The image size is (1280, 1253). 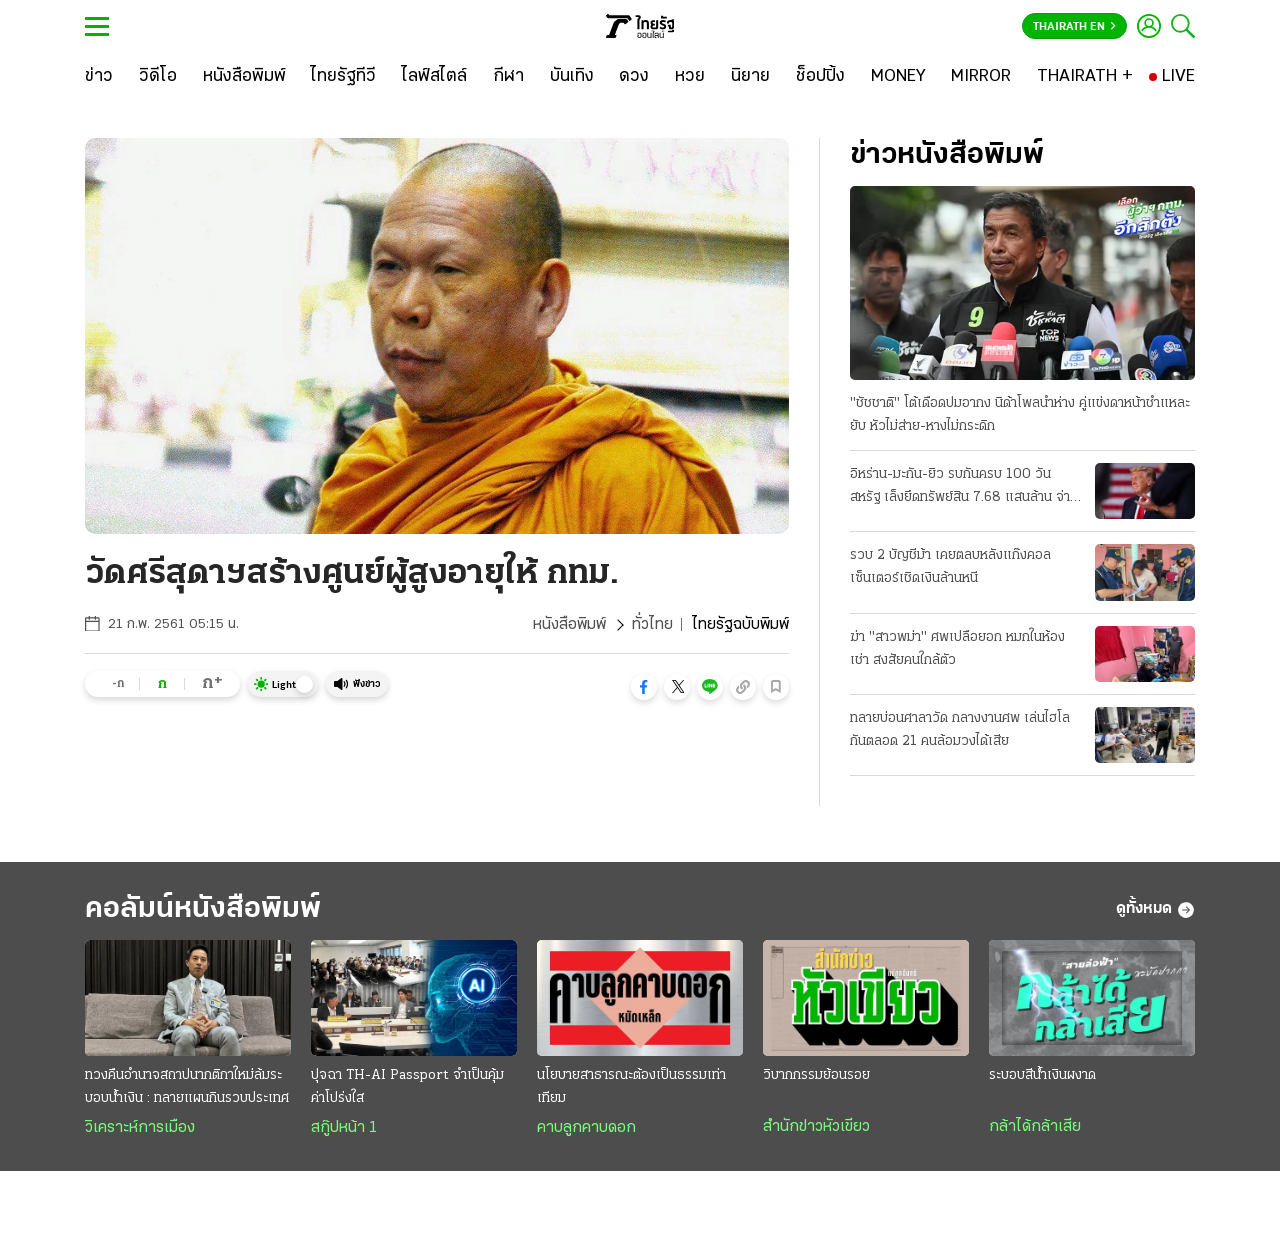 I want to click on [หวย], so click(x=690, y=77).